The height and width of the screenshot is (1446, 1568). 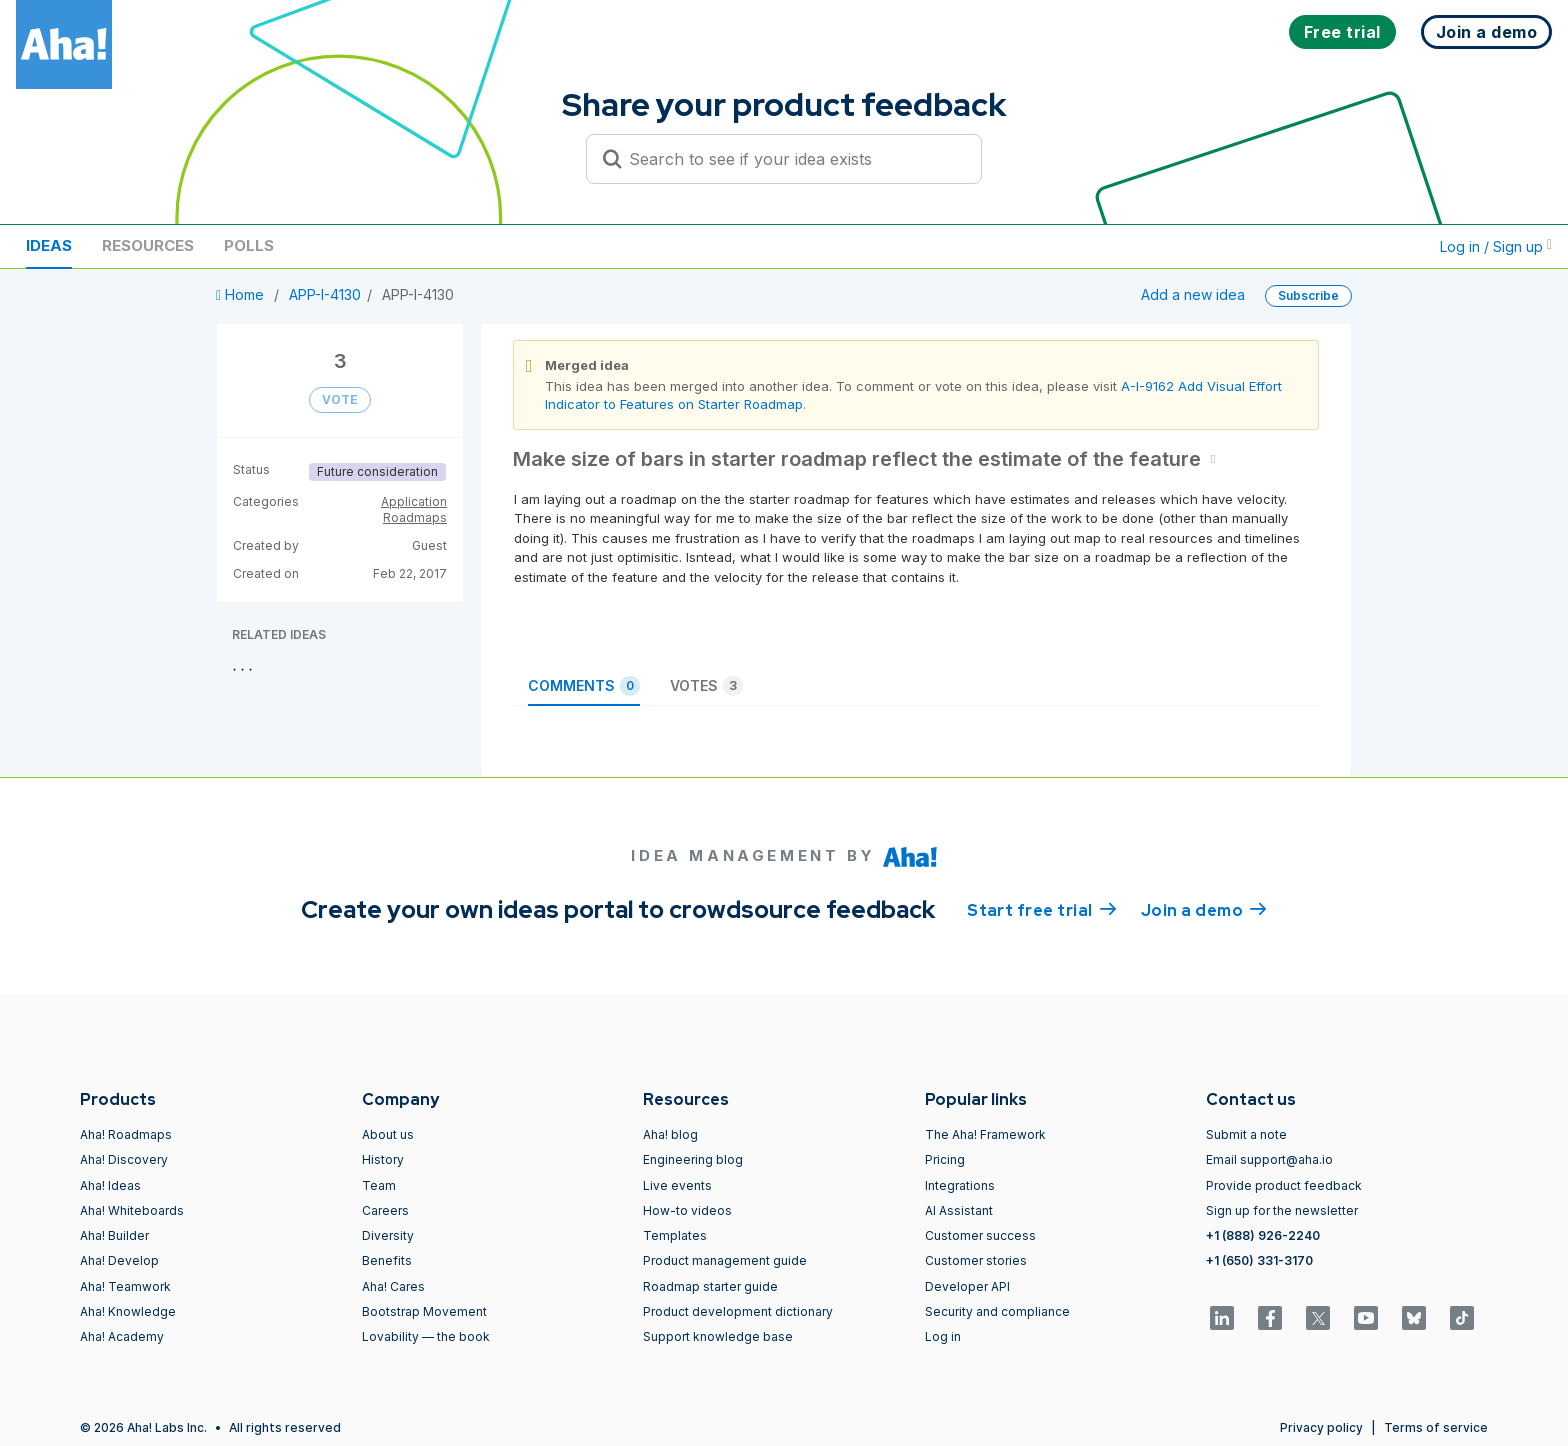 I want to click on Aha! Builder, so click(x=114, y=1235).